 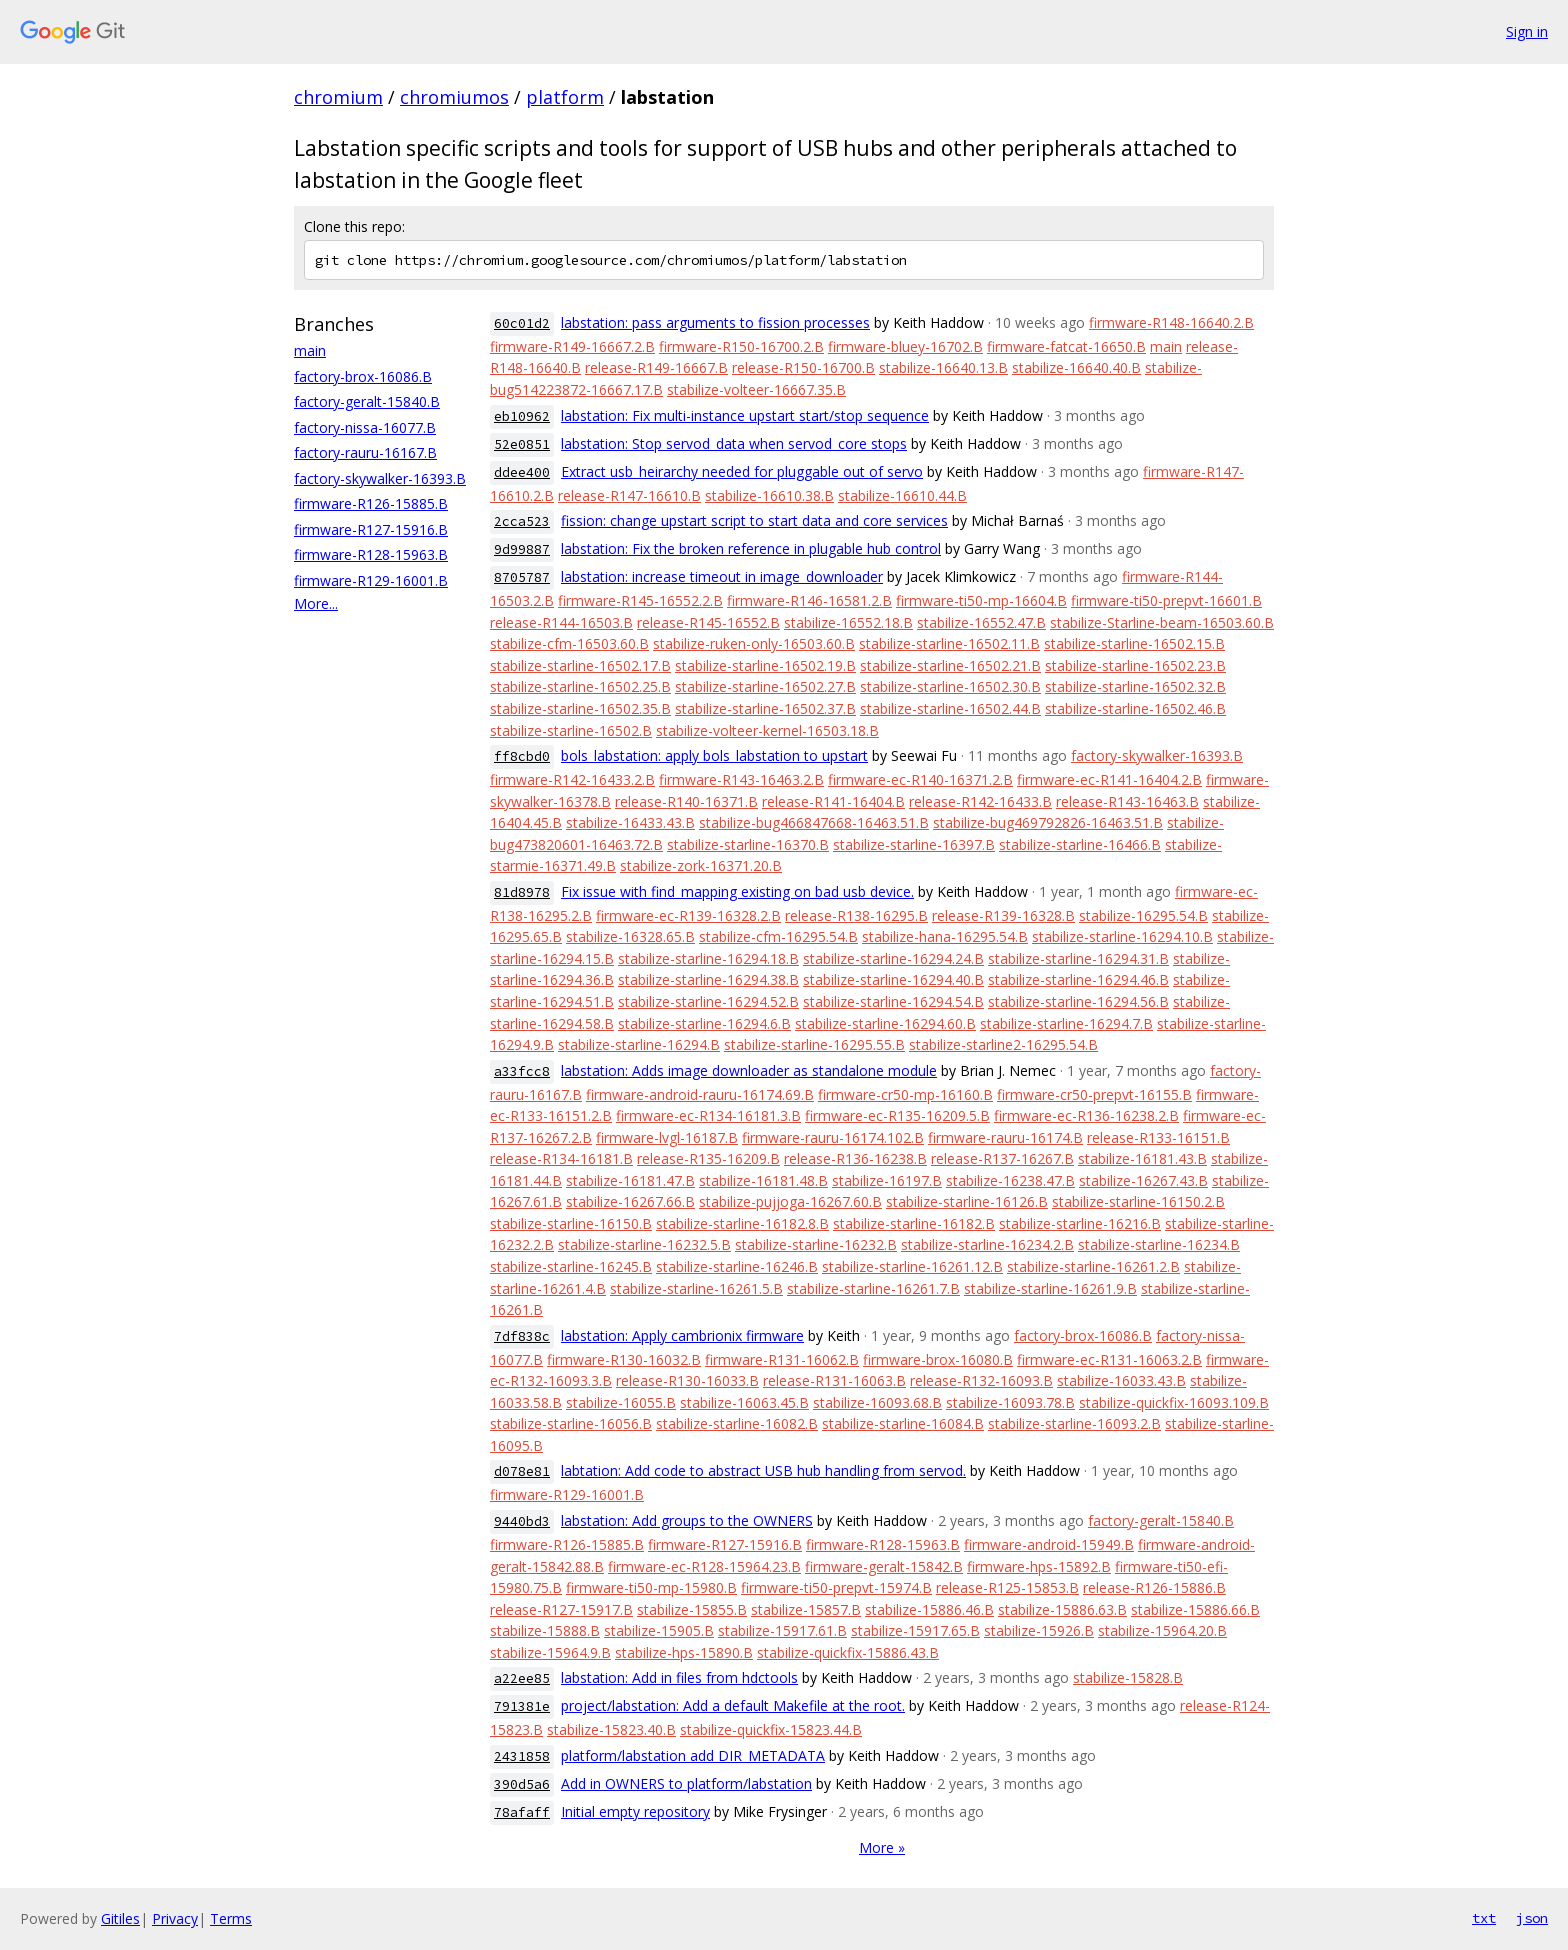 What do you see at coordinates (704, 1023) in the screenshot?
I see `stabilize-starline-16294.6.B` at bounding box center [704, 1023].